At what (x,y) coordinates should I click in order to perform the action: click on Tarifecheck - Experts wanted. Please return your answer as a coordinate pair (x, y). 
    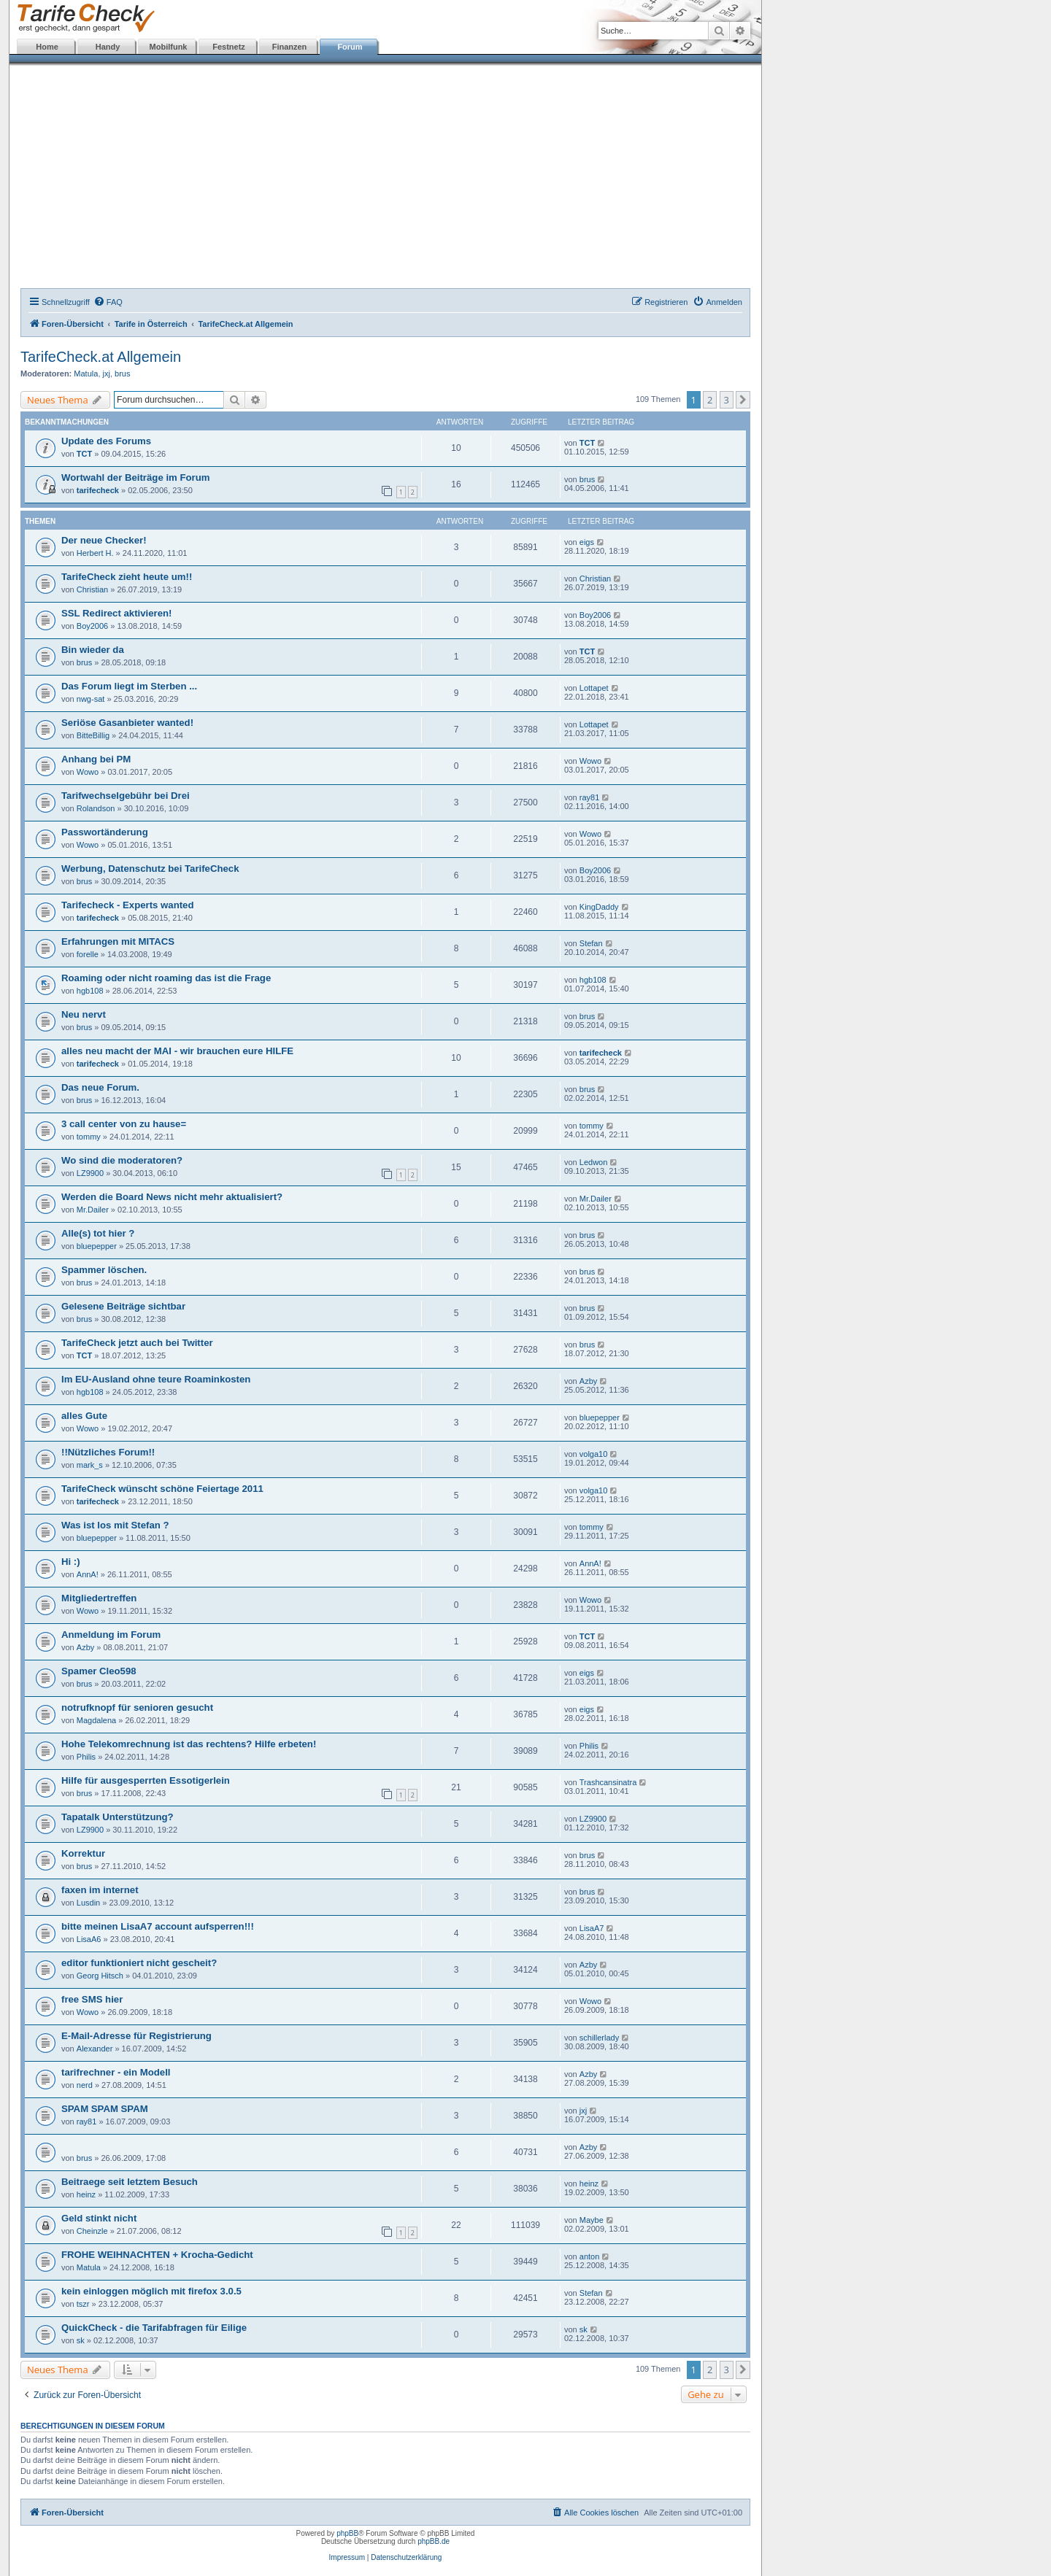
    Looking at the image, I should click on (127, 905).